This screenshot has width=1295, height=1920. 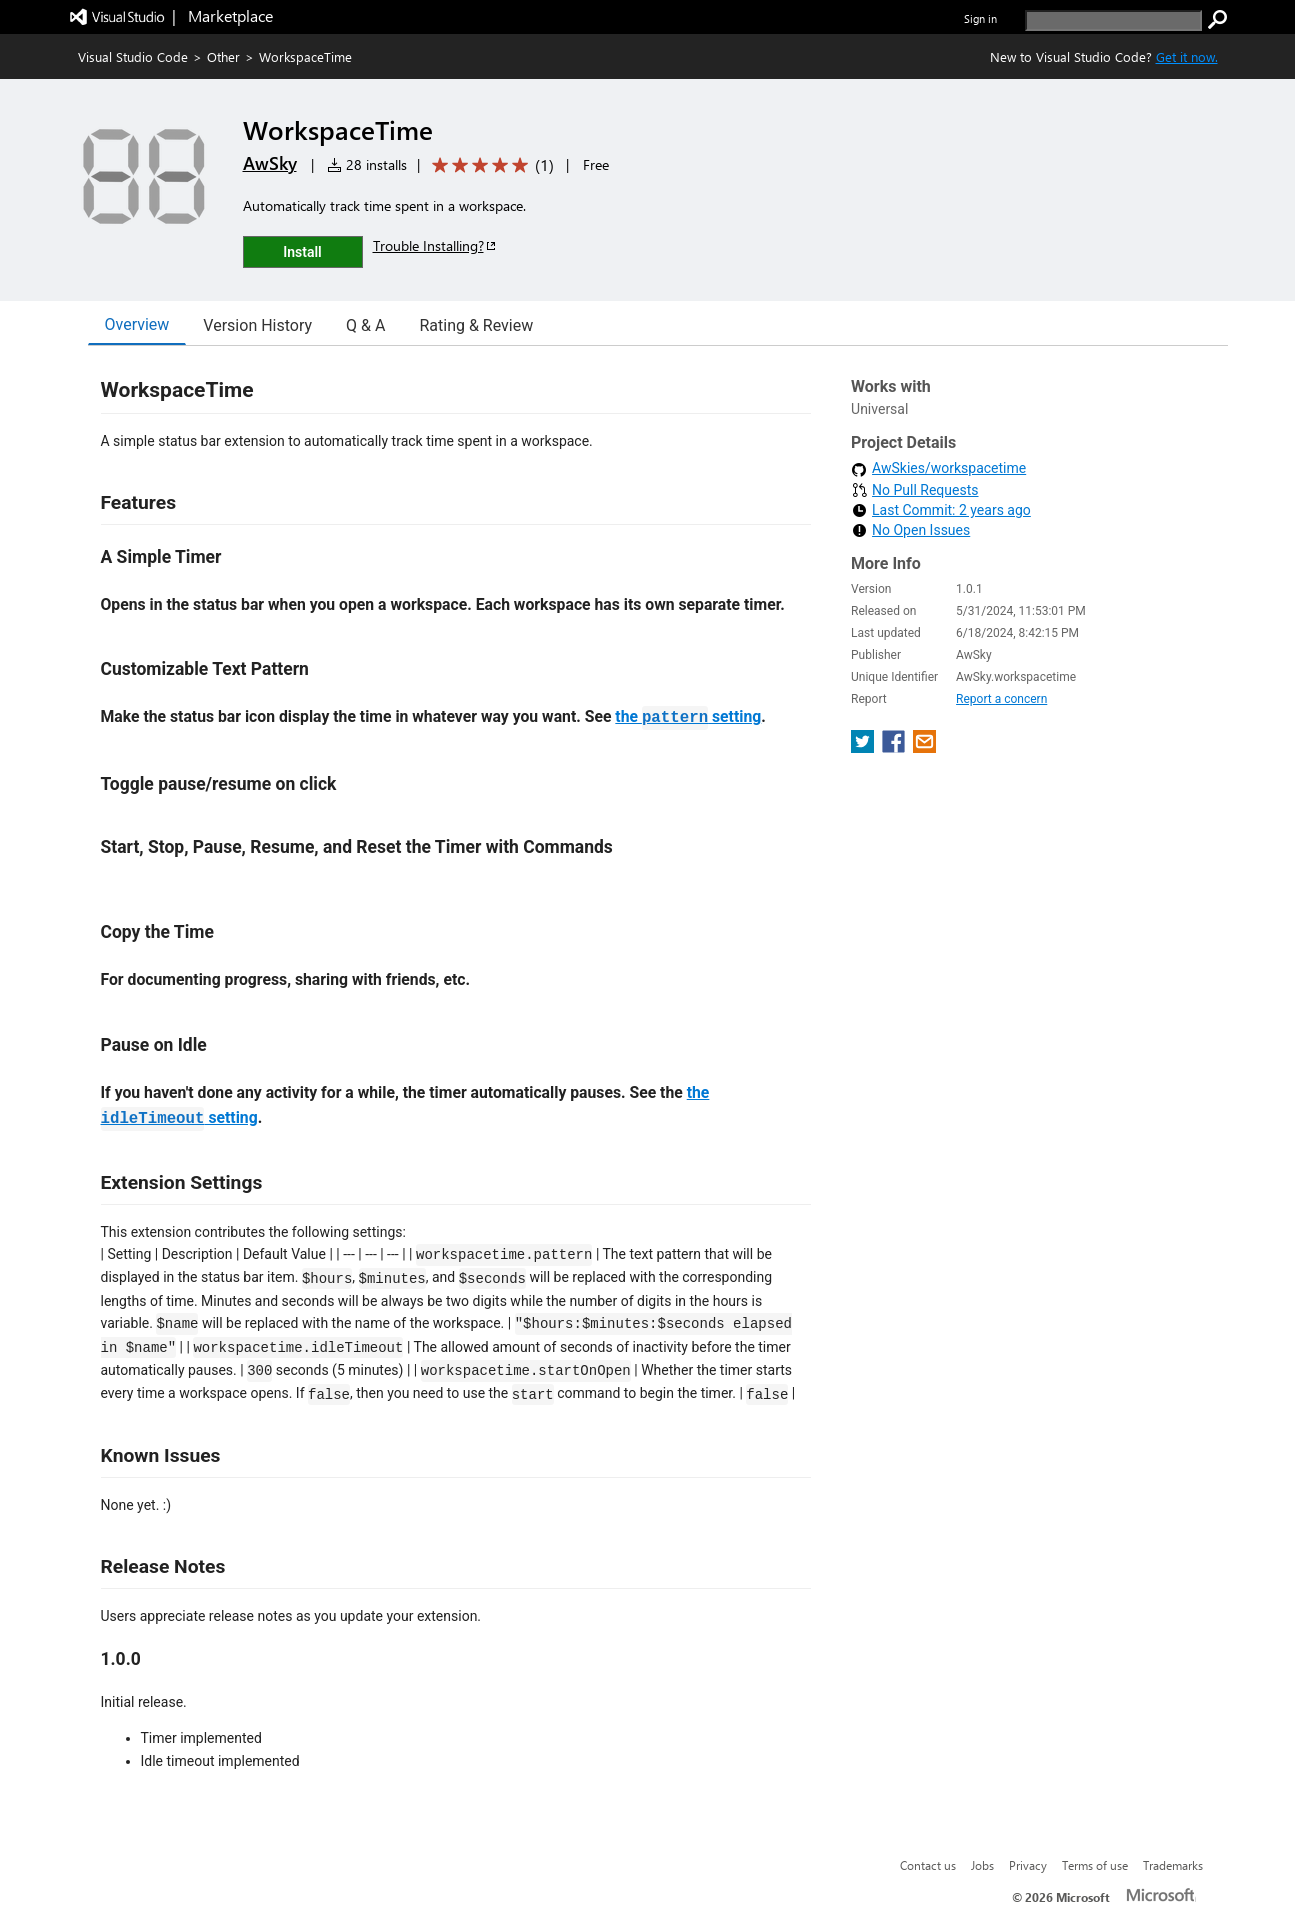 I want to click on Terms of use, so click(x=1095, y=1865).